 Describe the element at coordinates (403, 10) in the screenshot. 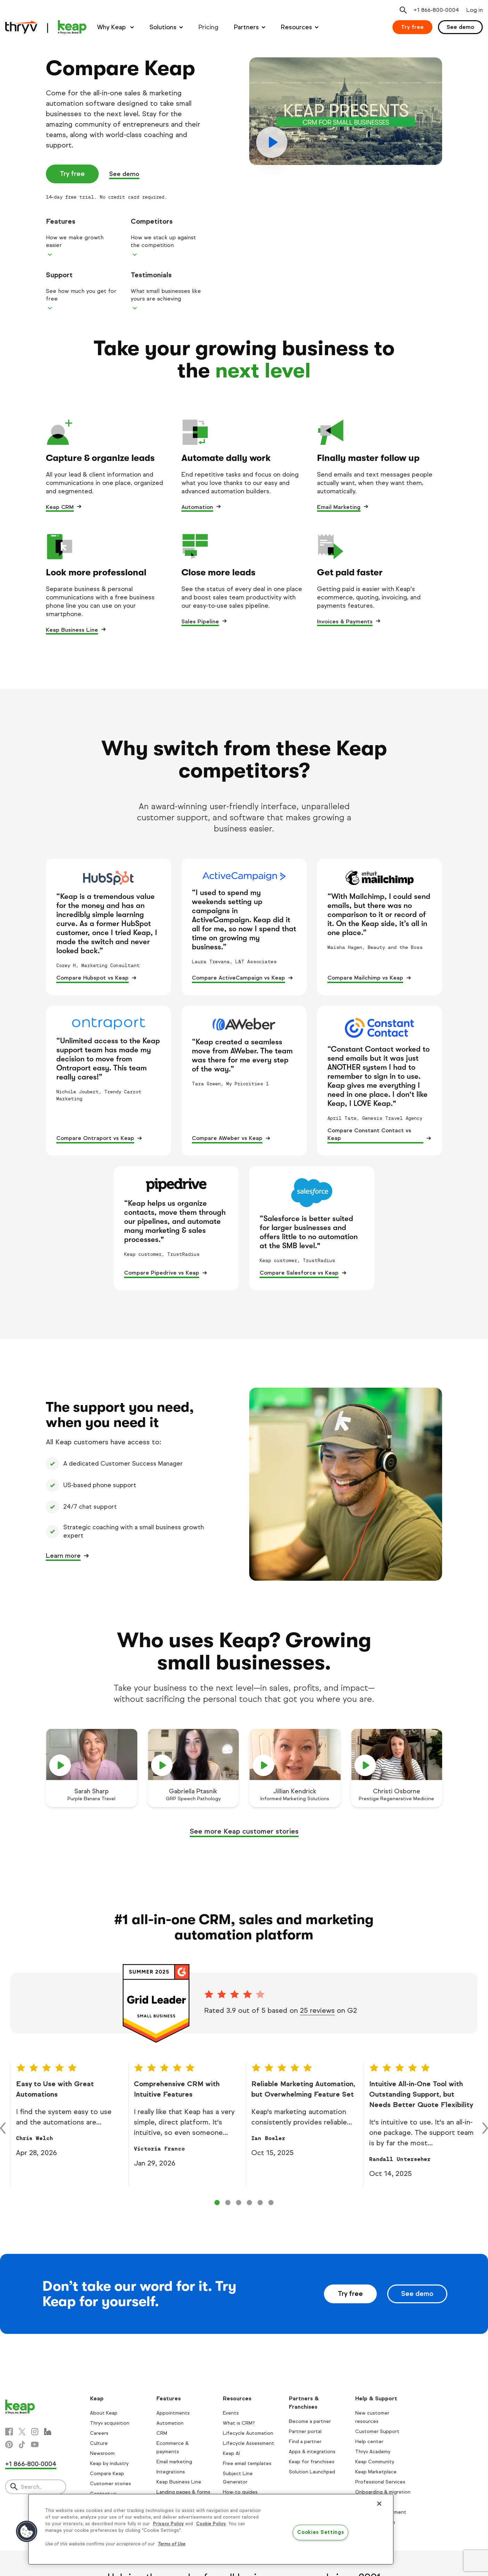

I see `[Open search]` at that location.